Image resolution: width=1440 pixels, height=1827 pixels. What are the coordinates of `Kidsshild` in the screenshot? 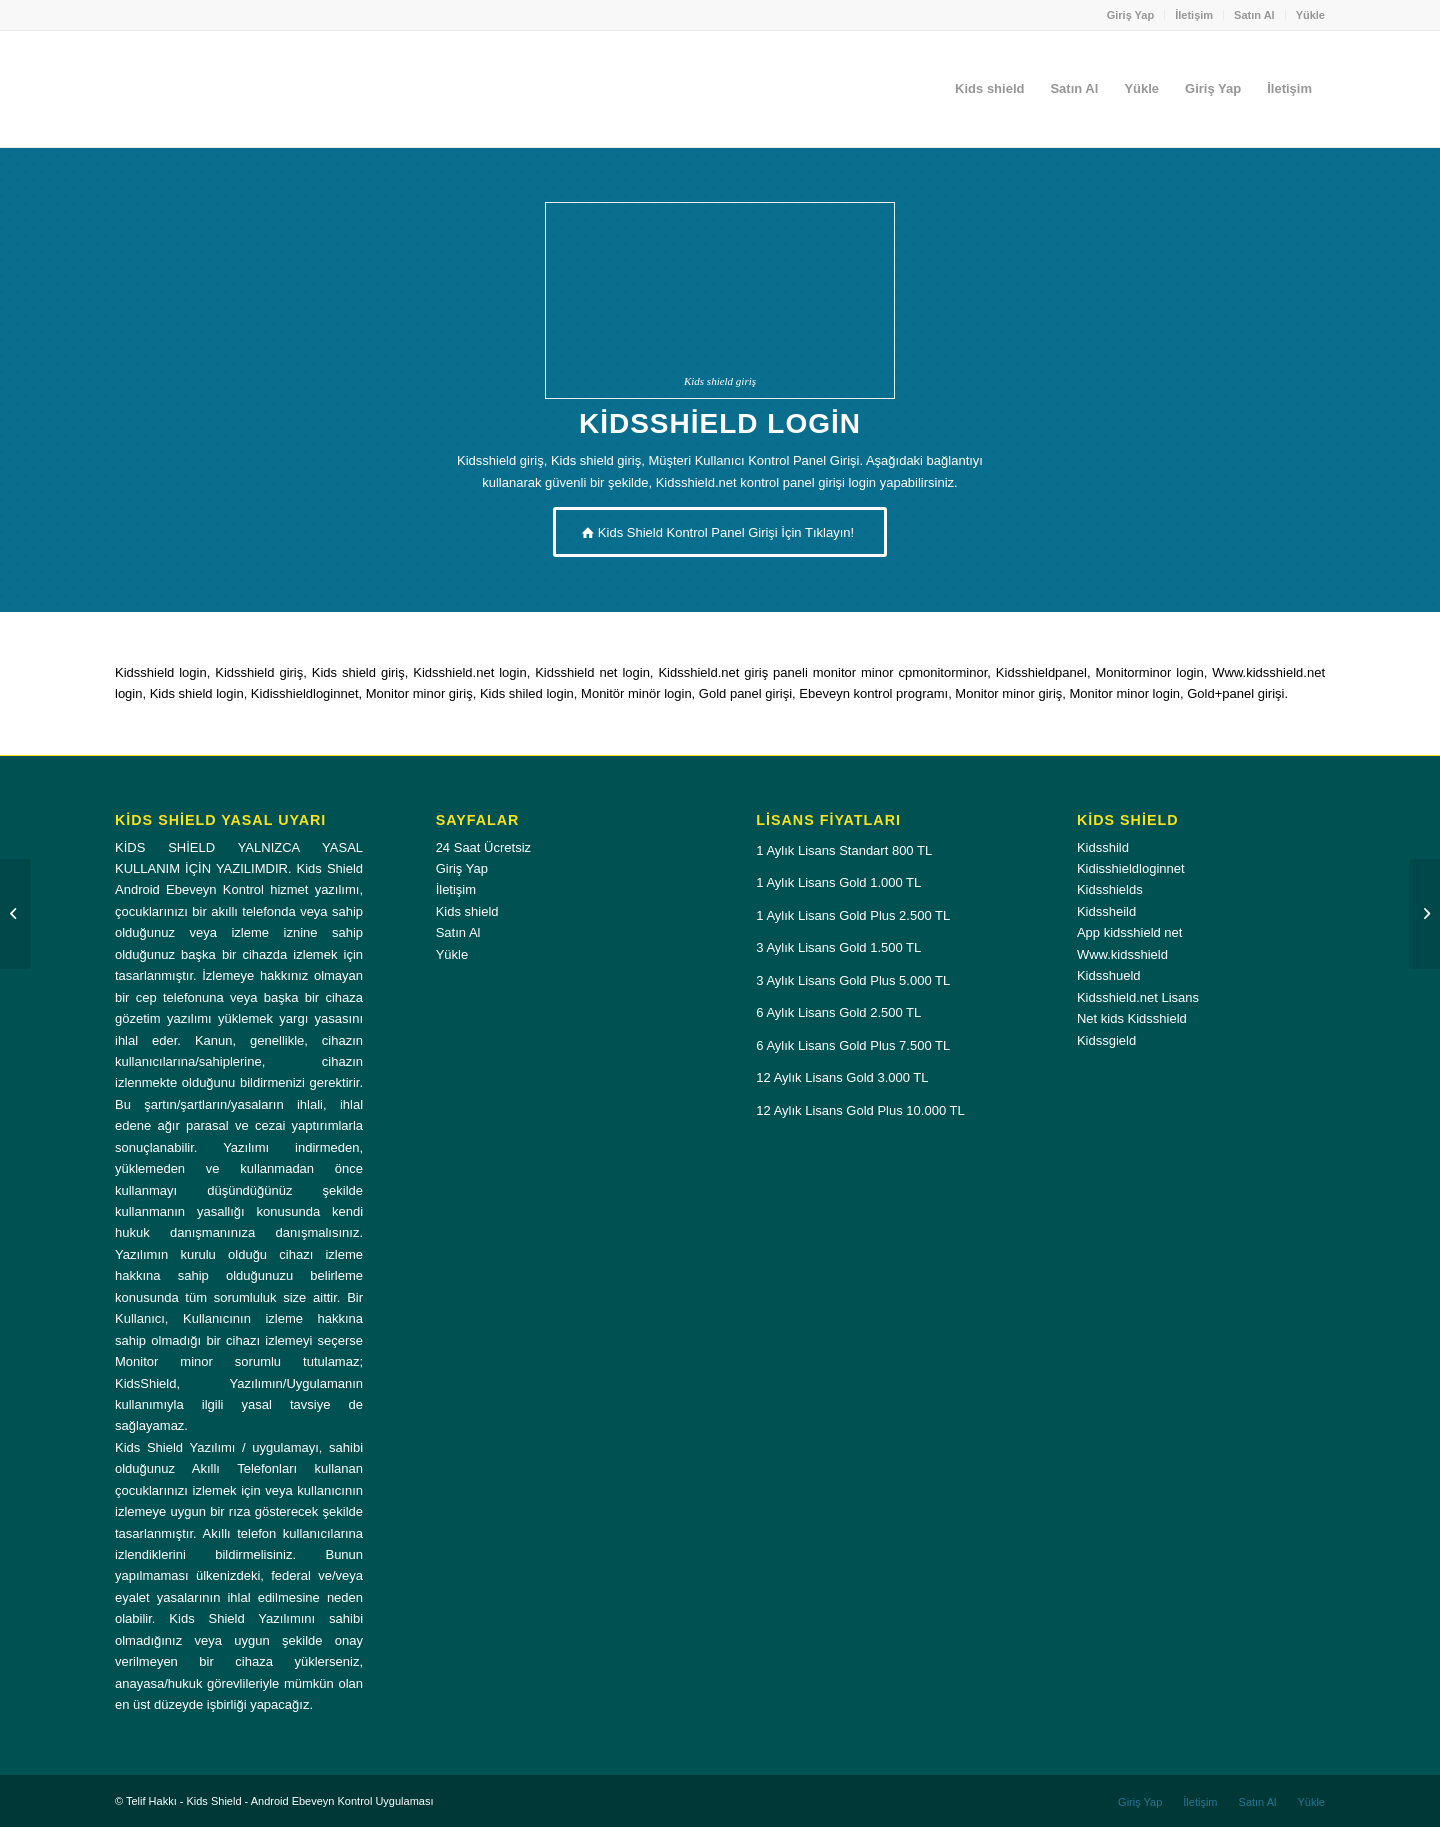 It's located at (1103, 847).